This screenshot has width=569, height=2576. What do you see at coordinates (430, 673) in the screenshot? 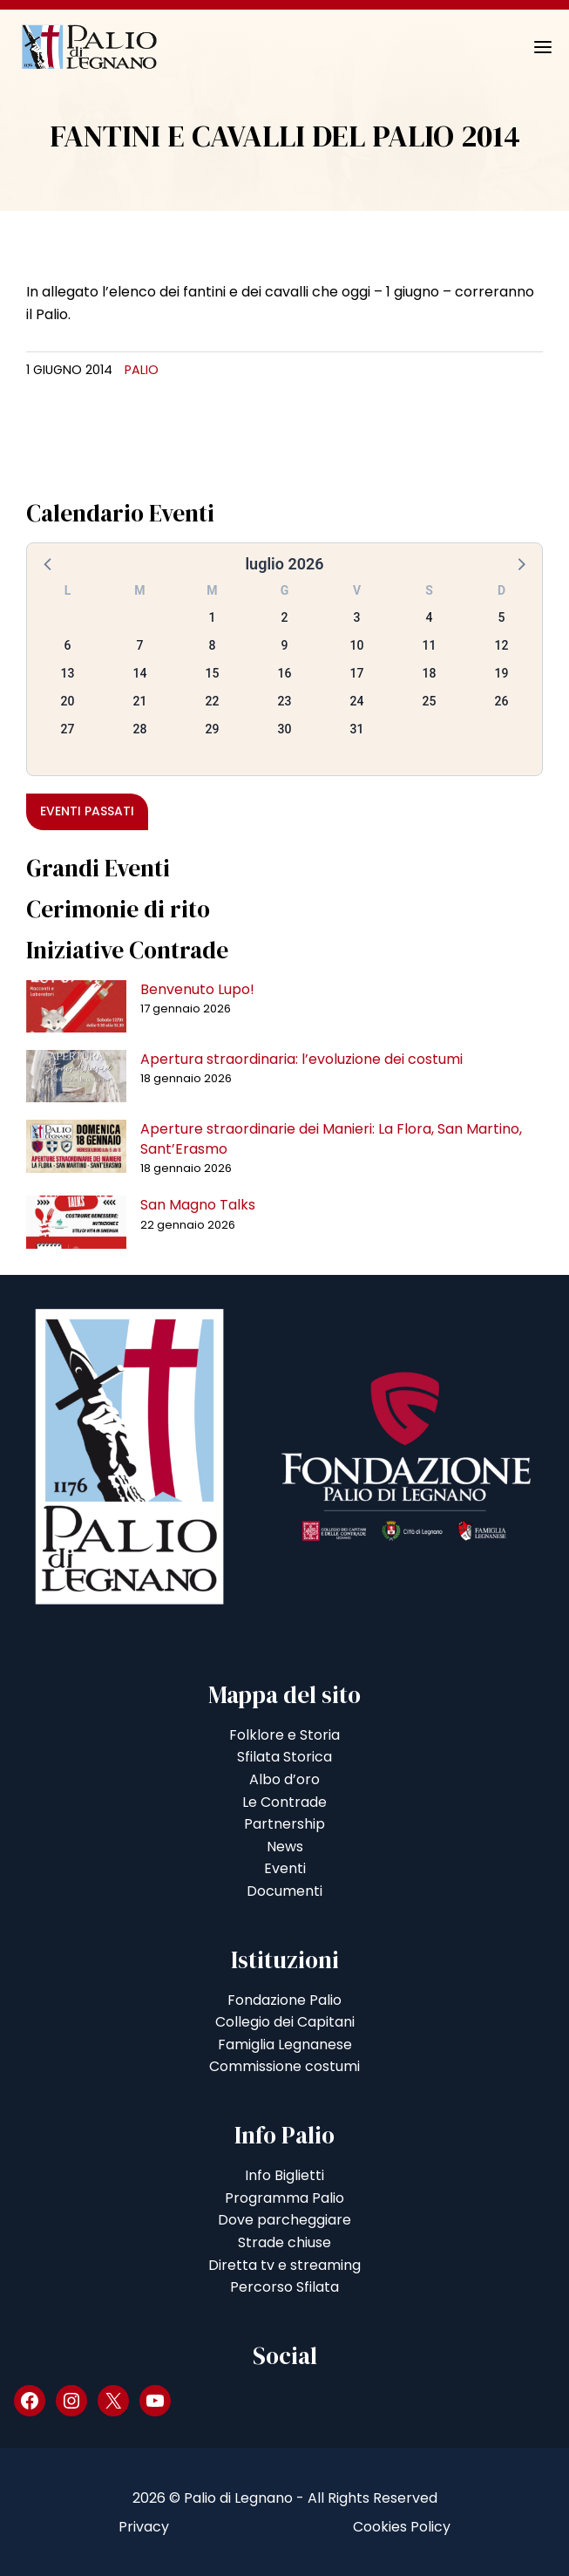
I see `18 [button]` at bounding box center [430, 673].